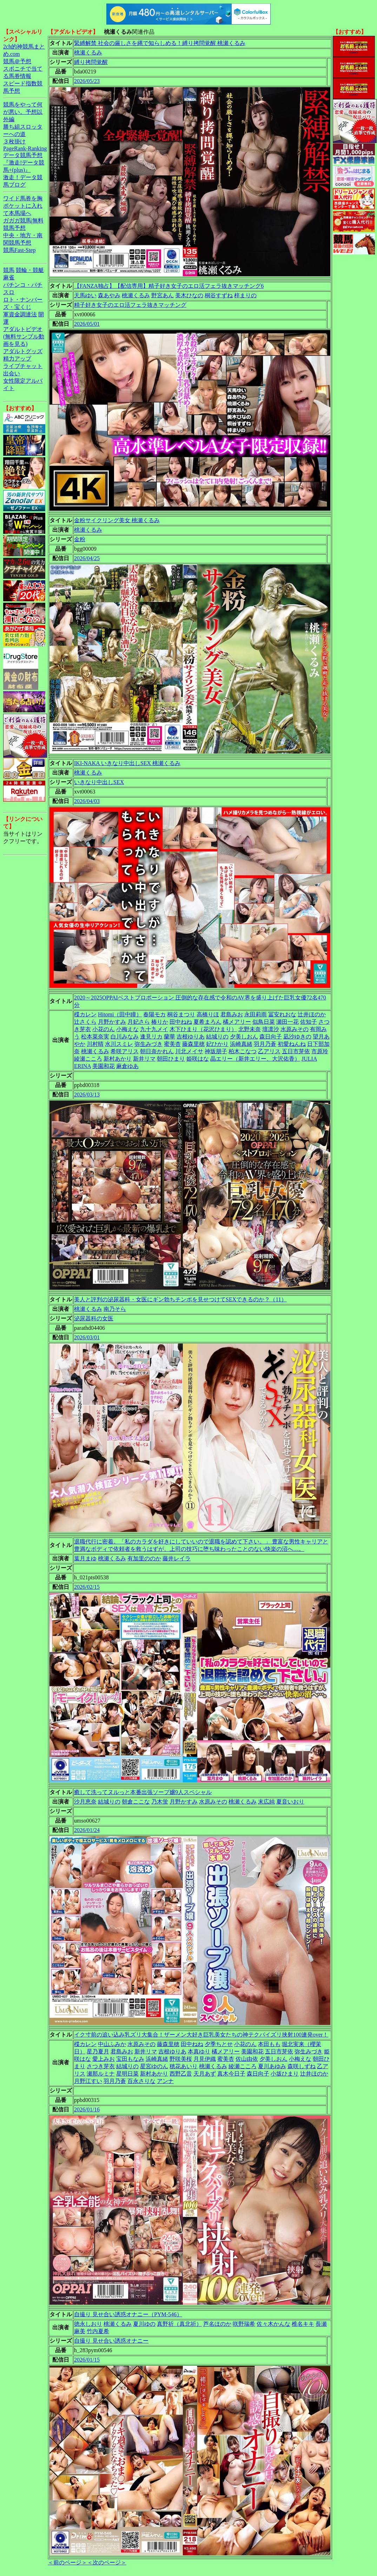  Describe the element at coordinates (154, 1014) in the screenshot. I see `春陽モカ` at that location.